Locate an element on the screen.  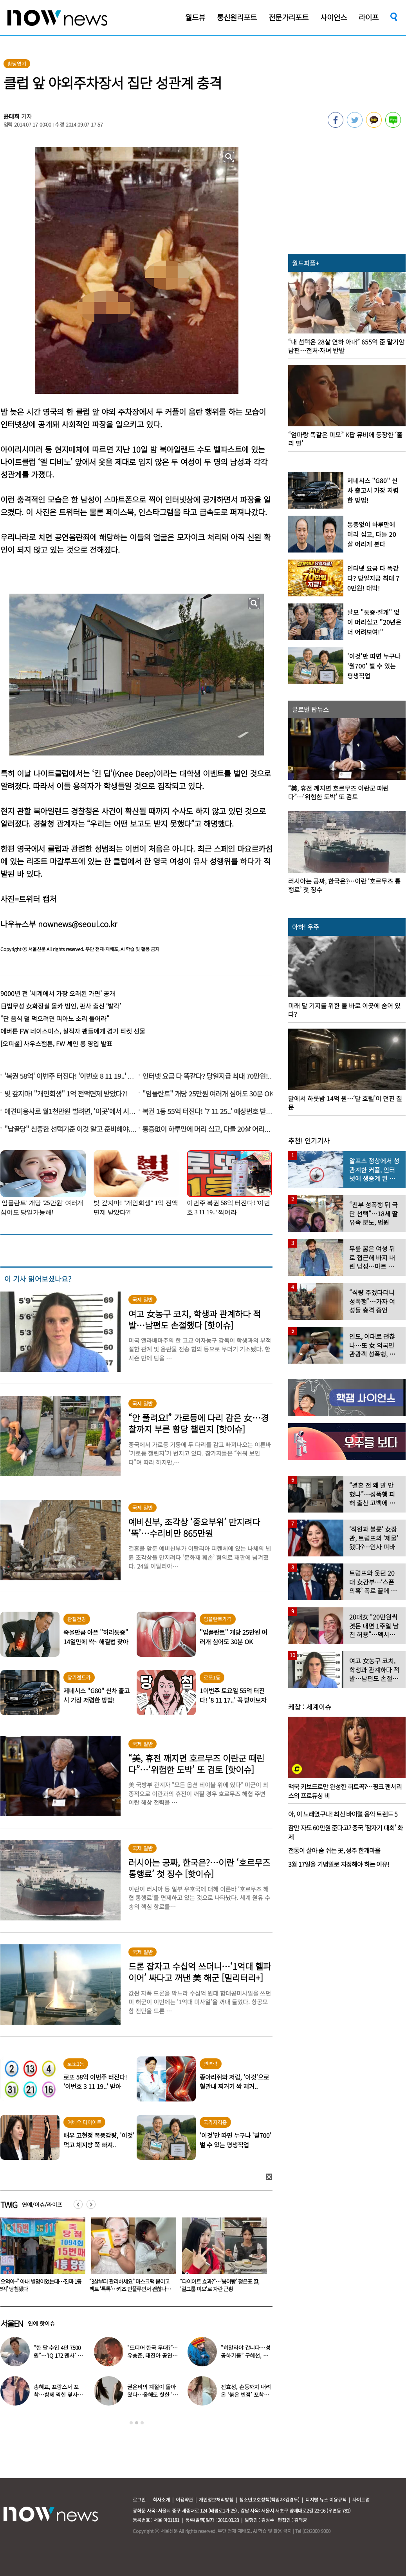
개인정보처리방침 is located at coordinates (216, 2499).